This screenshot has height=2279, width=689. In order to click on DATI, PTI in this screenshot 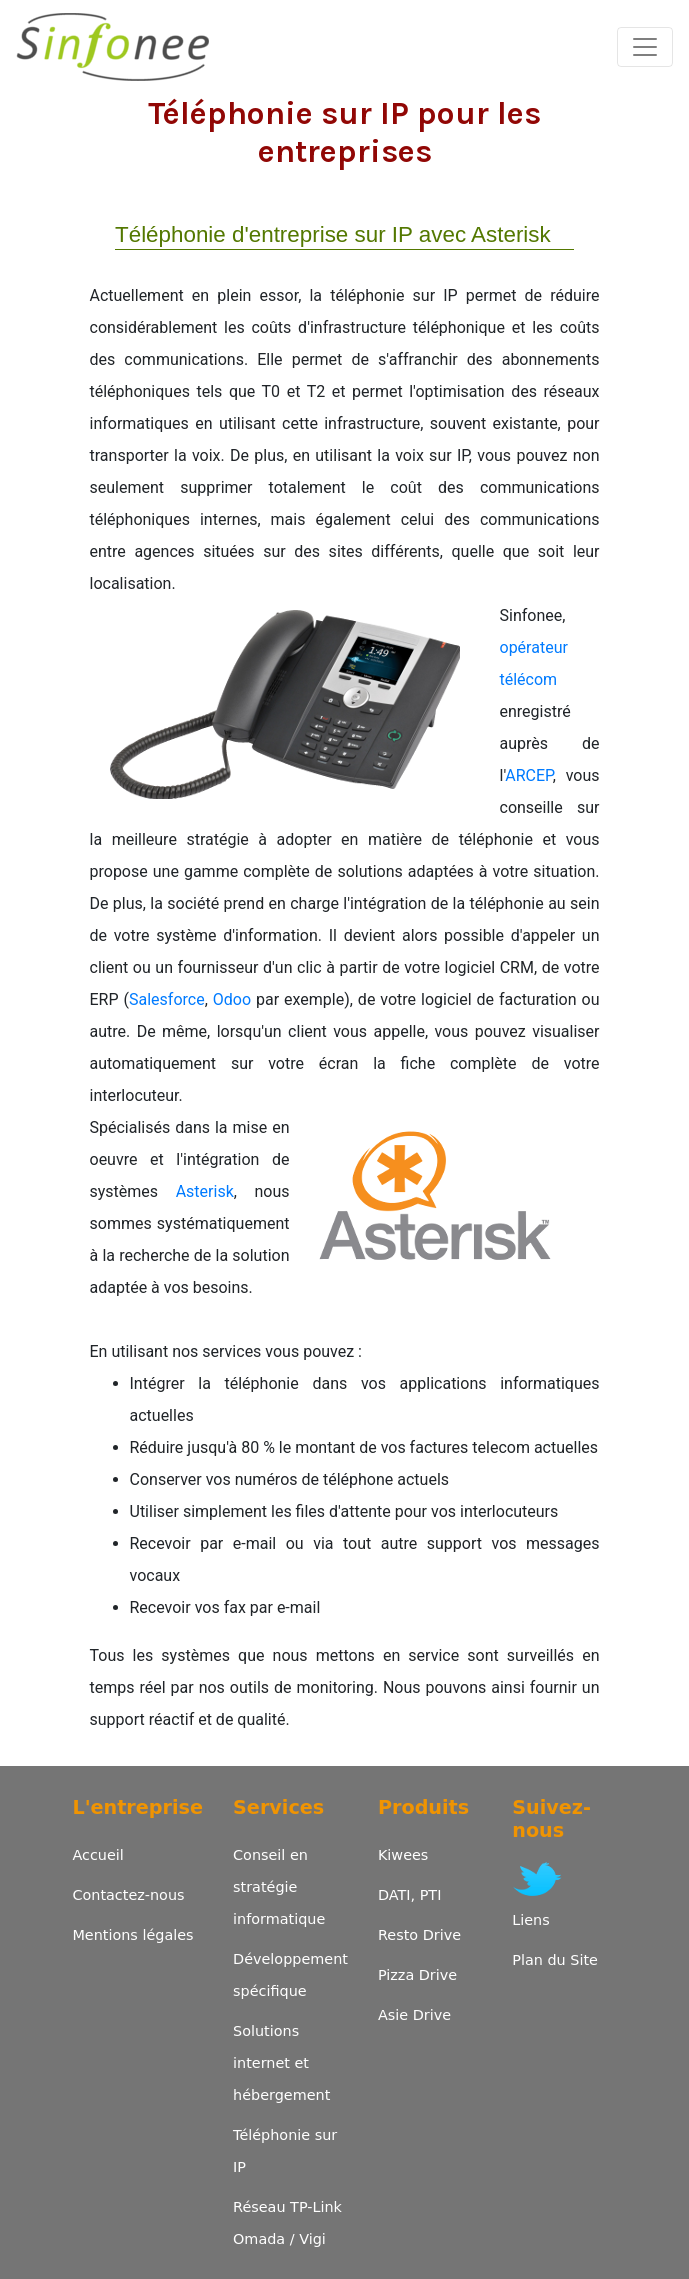, I will do `click(409, 1895)`.